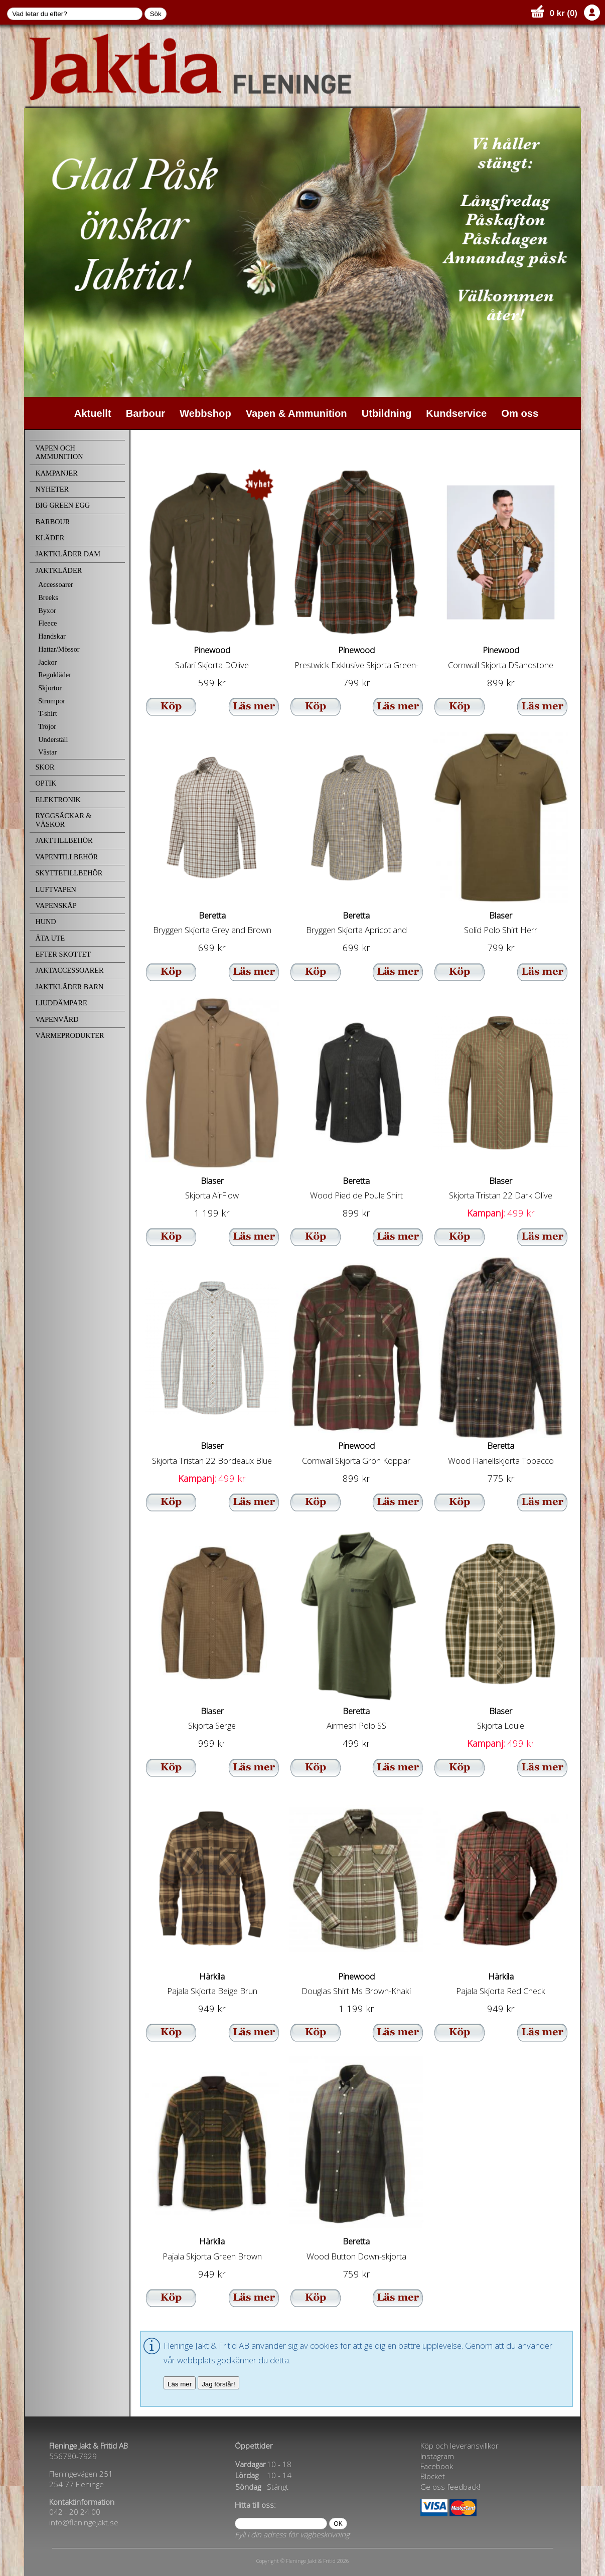  Describe the element at coordinates (49, 538) in the screenshot. I see `KLÄDER` at that location.